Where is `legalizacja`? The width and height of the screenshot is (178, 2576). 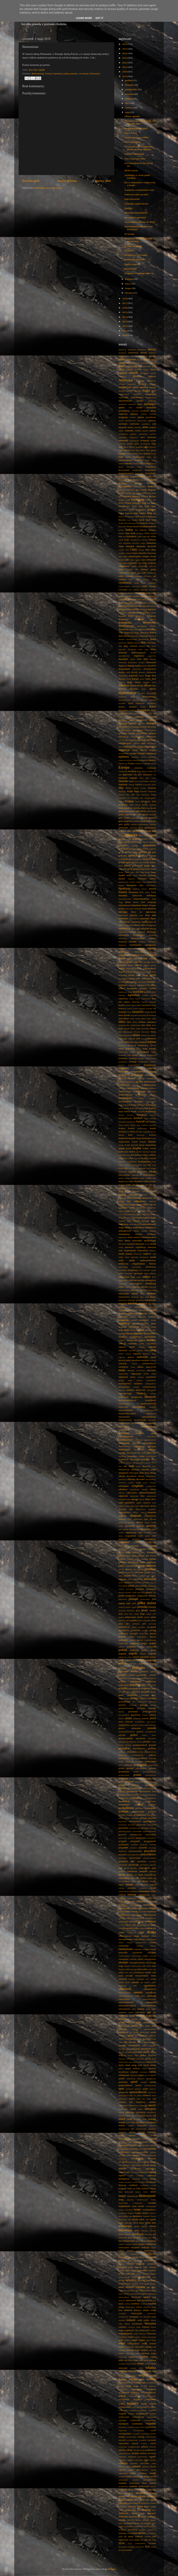 legalizacja is located at coordinates (123, 1172).